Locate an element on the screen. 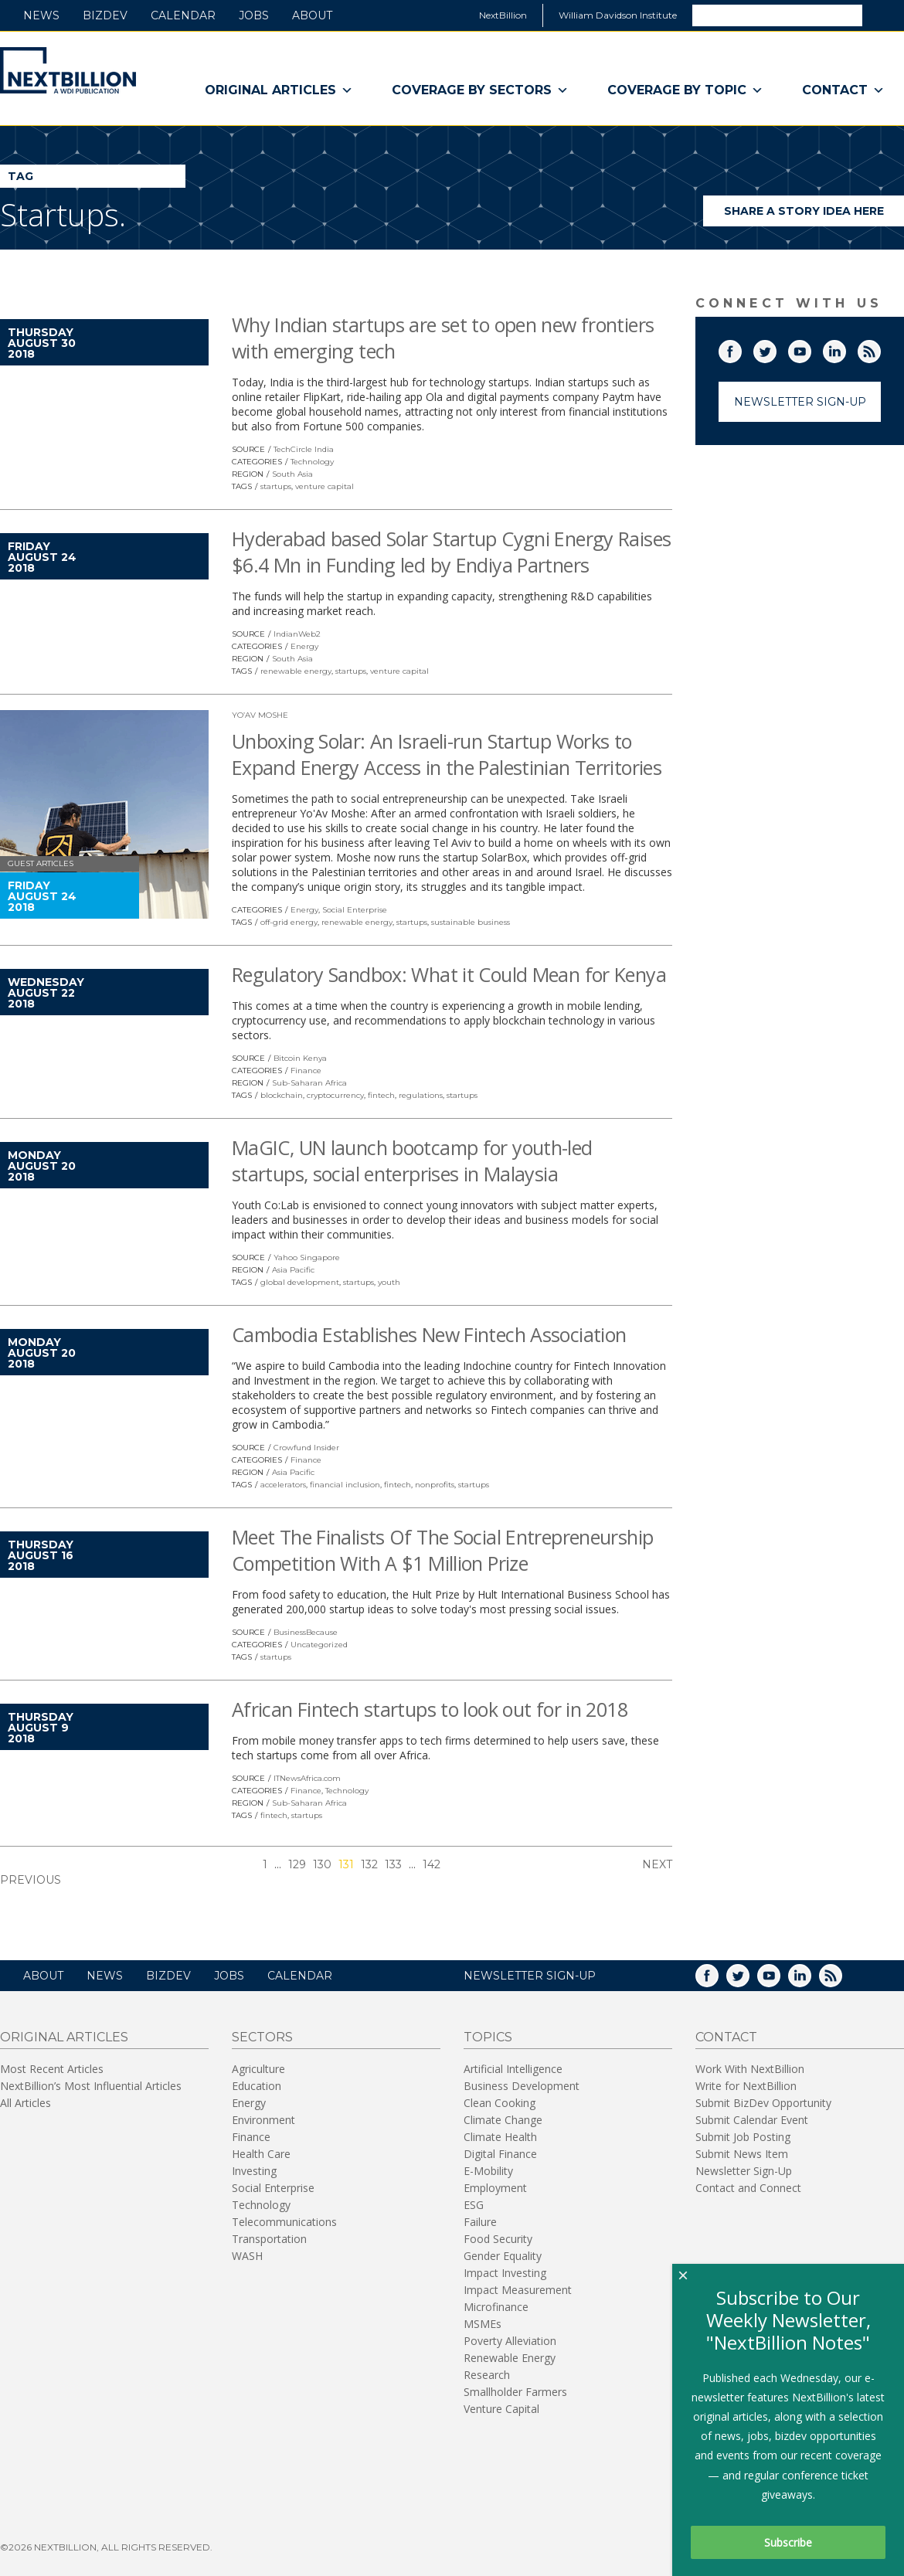 The width and height of the screenshot is (904, 2576). Search is located at coordinates (882, 14).